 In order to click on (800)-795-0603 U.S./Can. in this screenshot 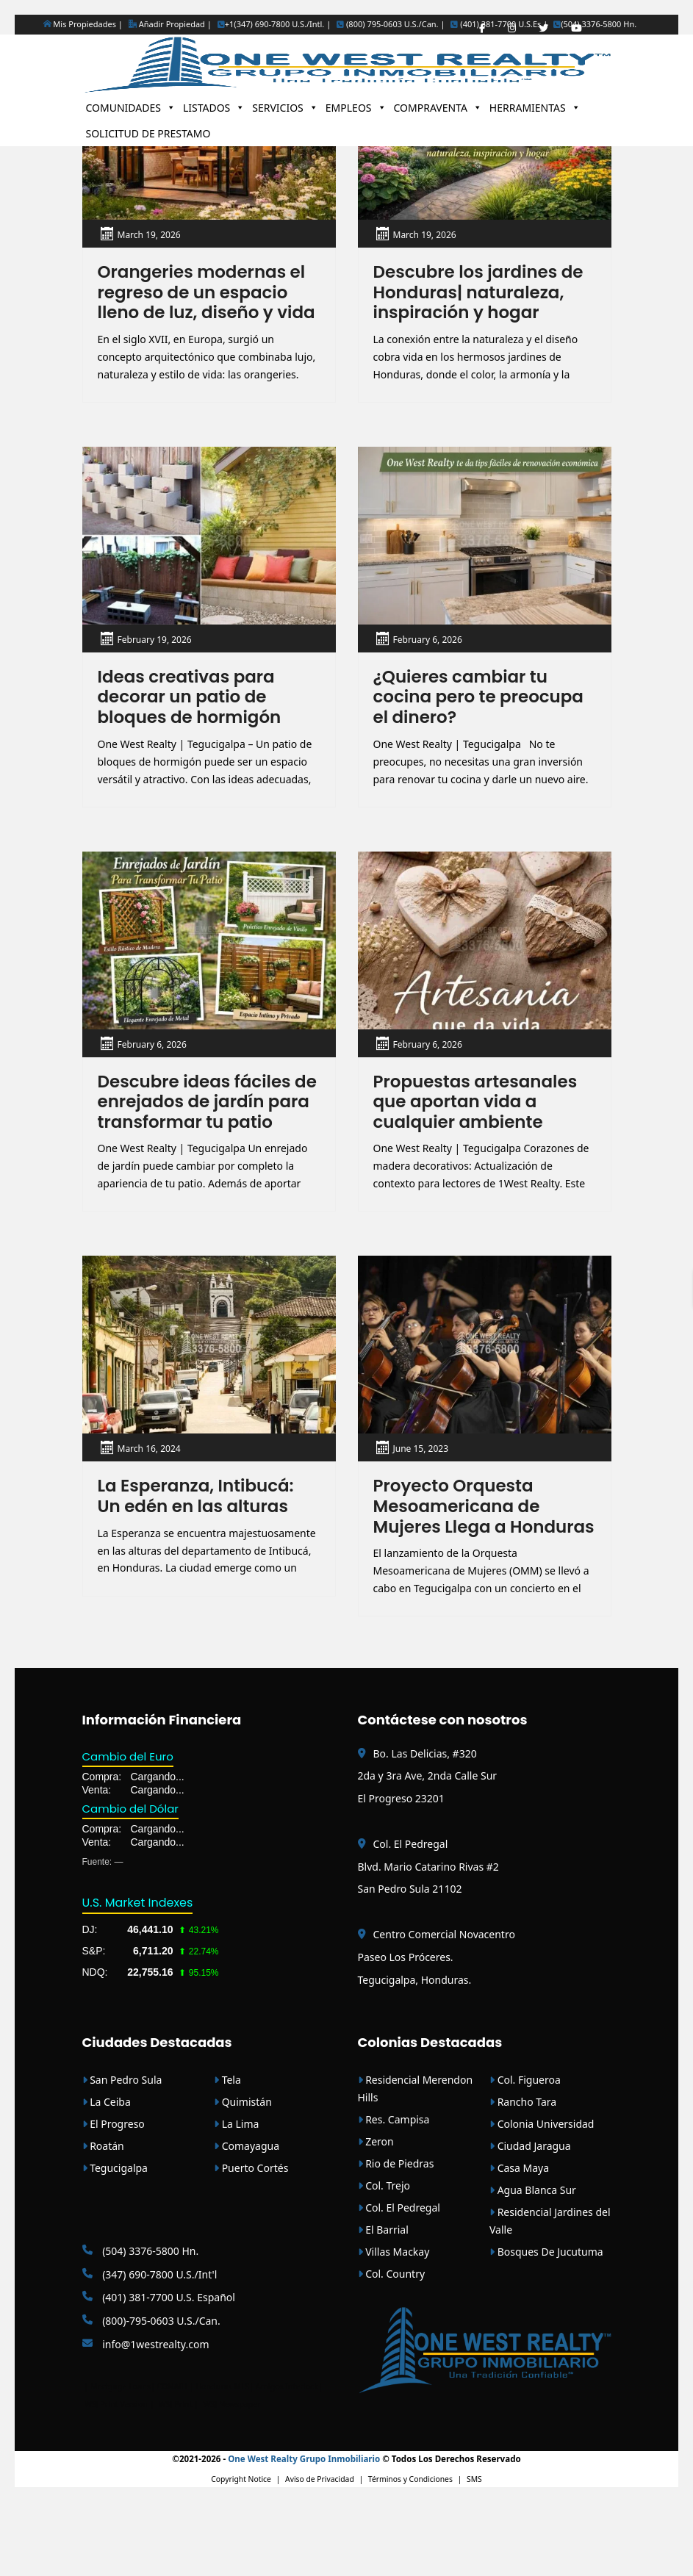, I will do `click(151, 2395)`.